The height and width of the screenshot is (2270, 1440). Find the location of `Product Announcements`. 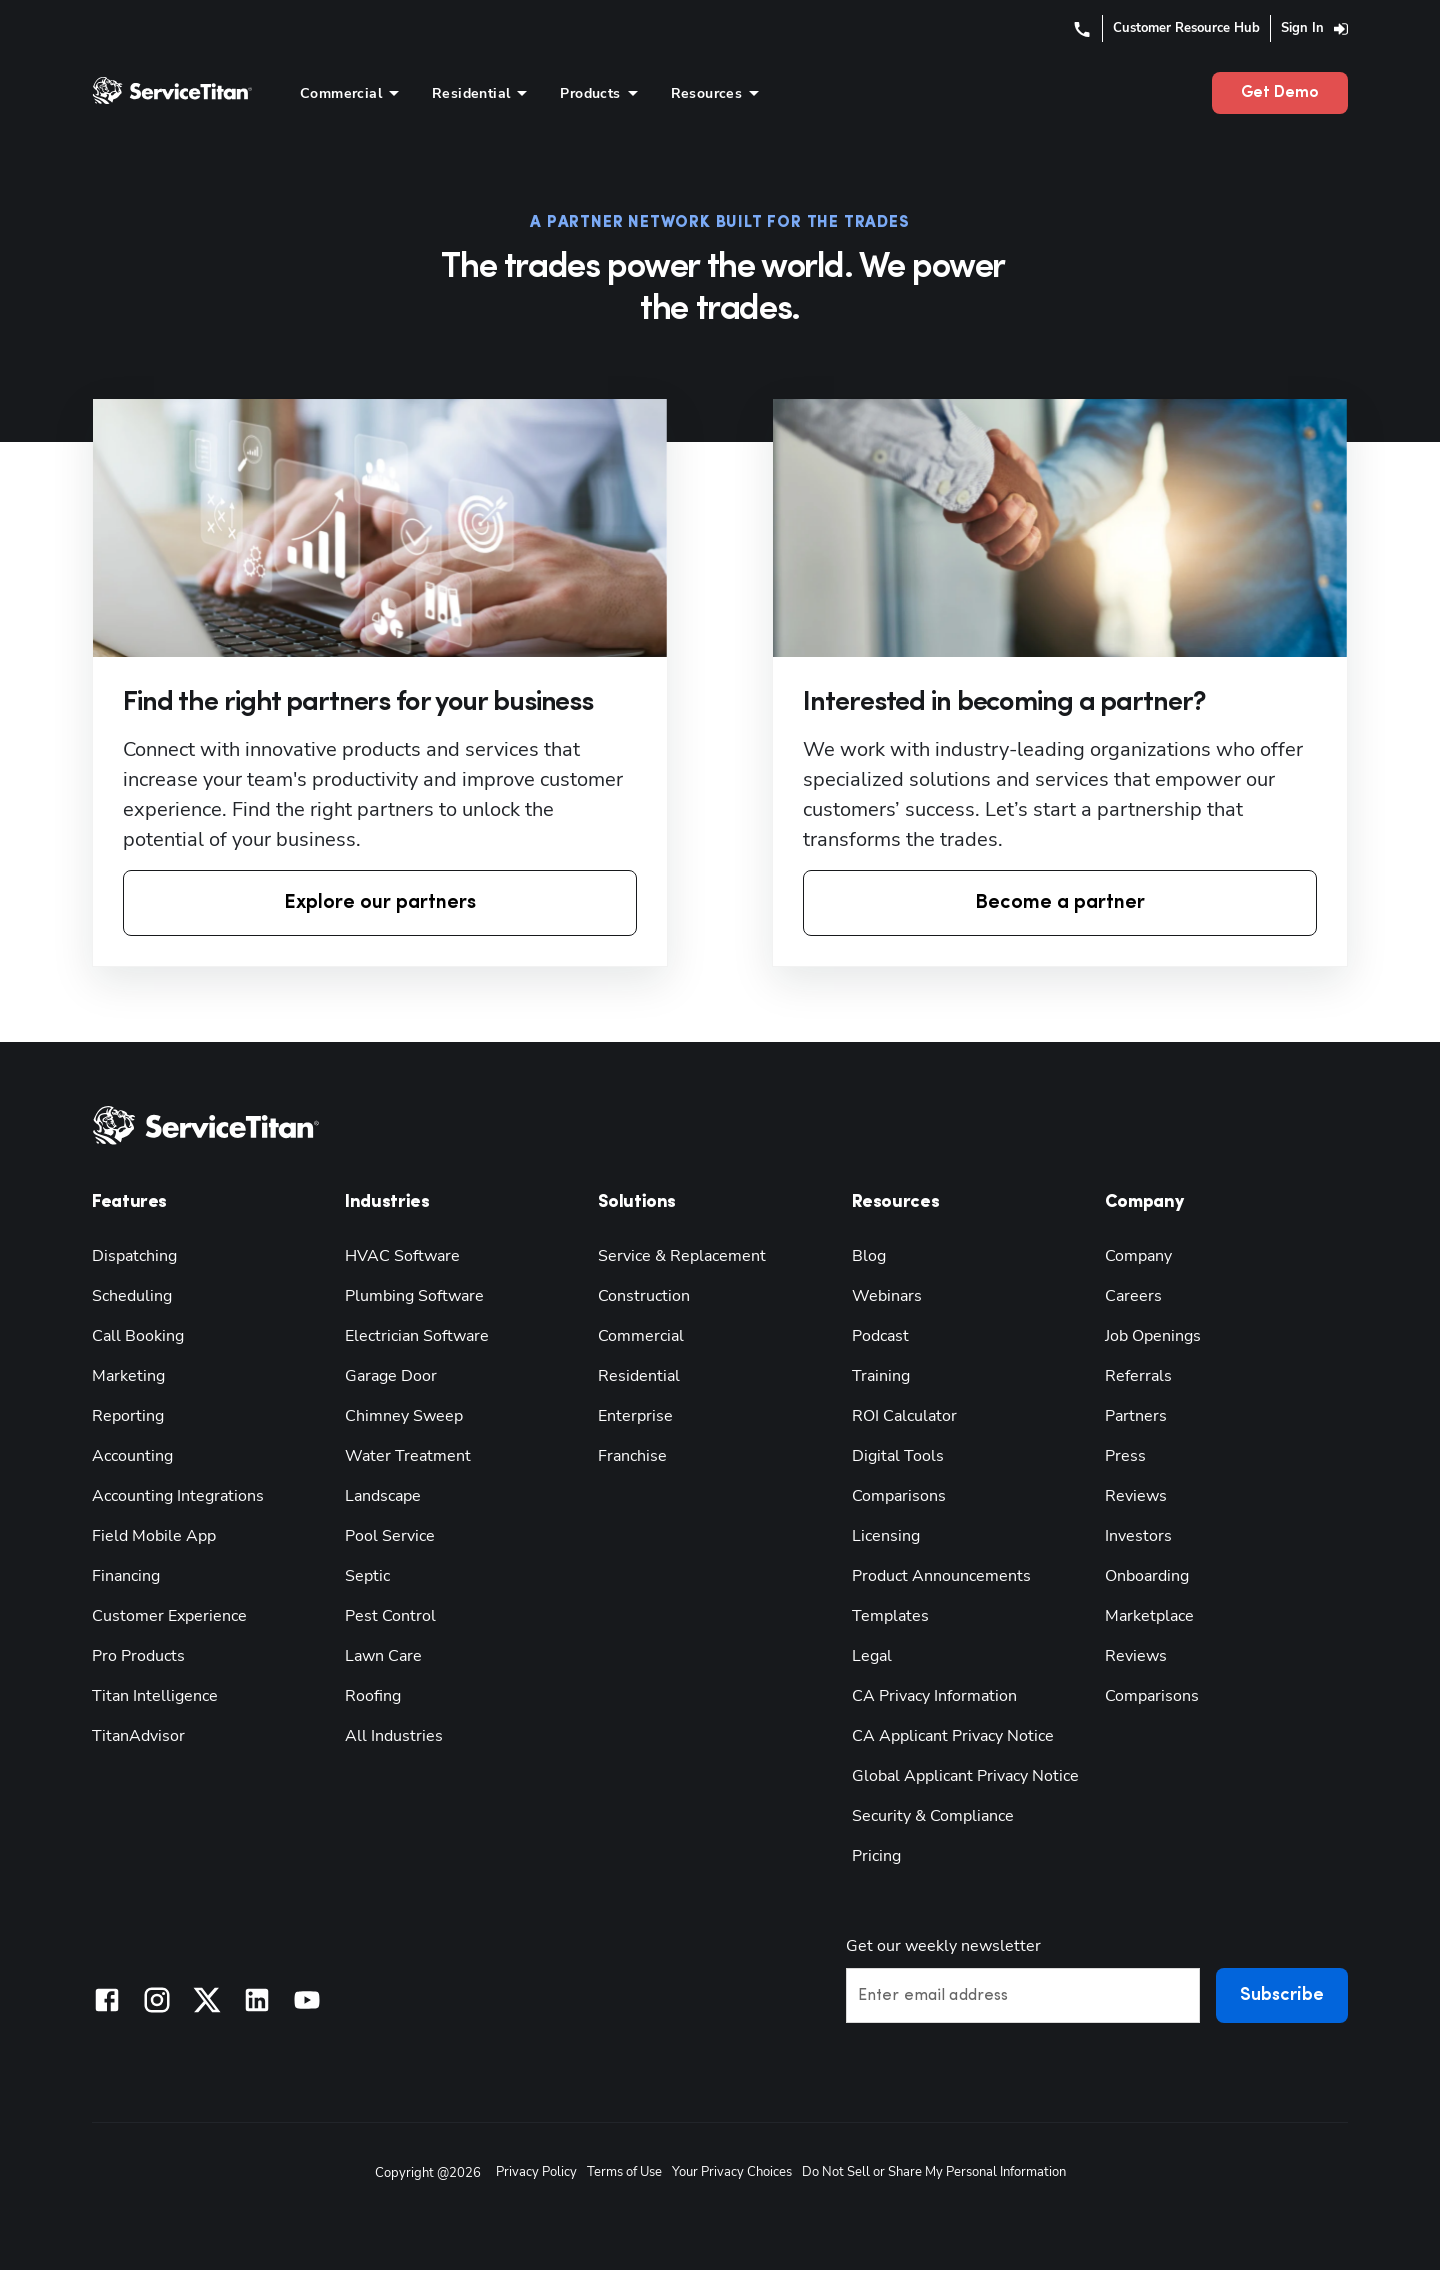

Product Announcements is located at coordinates (941, 1576).